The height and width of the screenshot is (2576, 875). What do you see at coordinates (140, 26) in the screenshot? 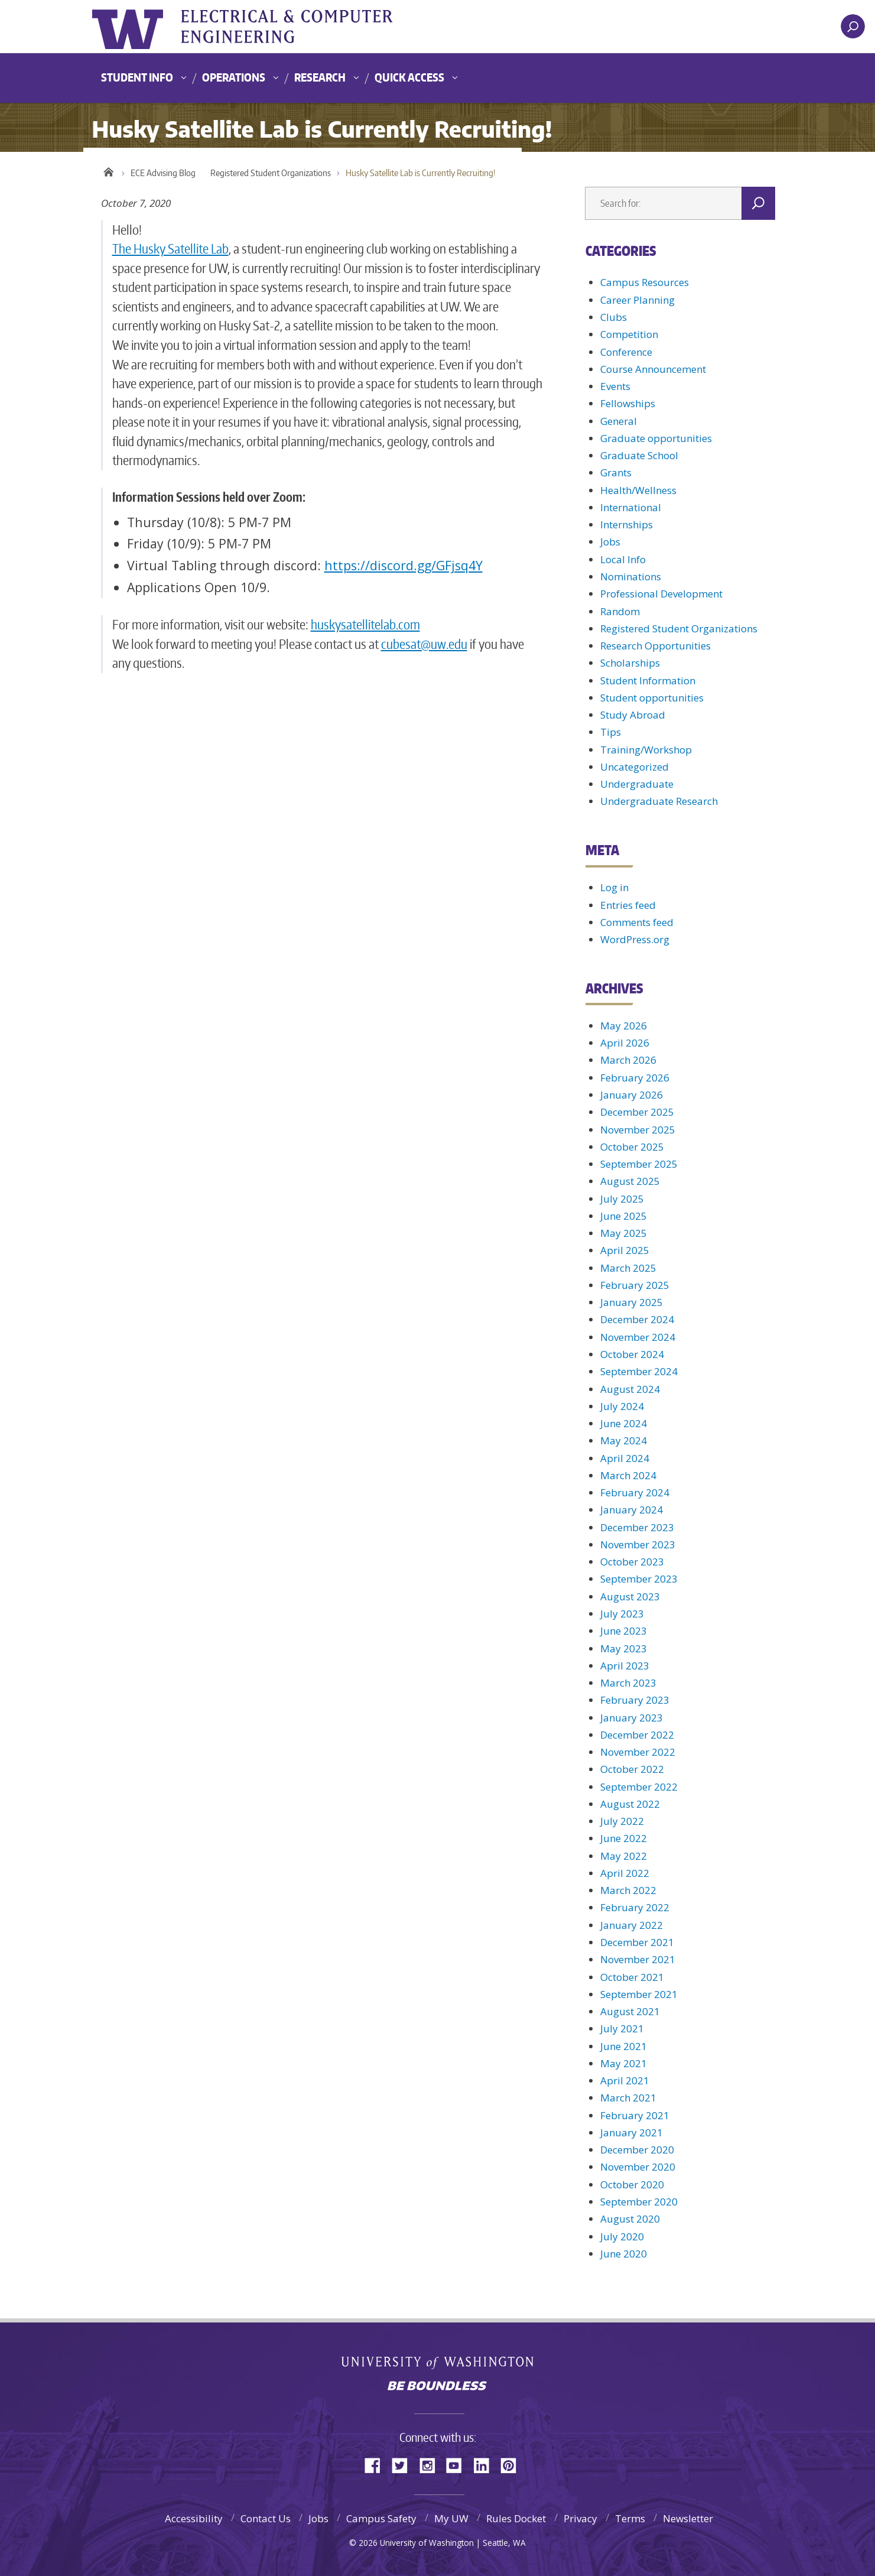
I see `University of Washington` at bounding box center [140, 26].